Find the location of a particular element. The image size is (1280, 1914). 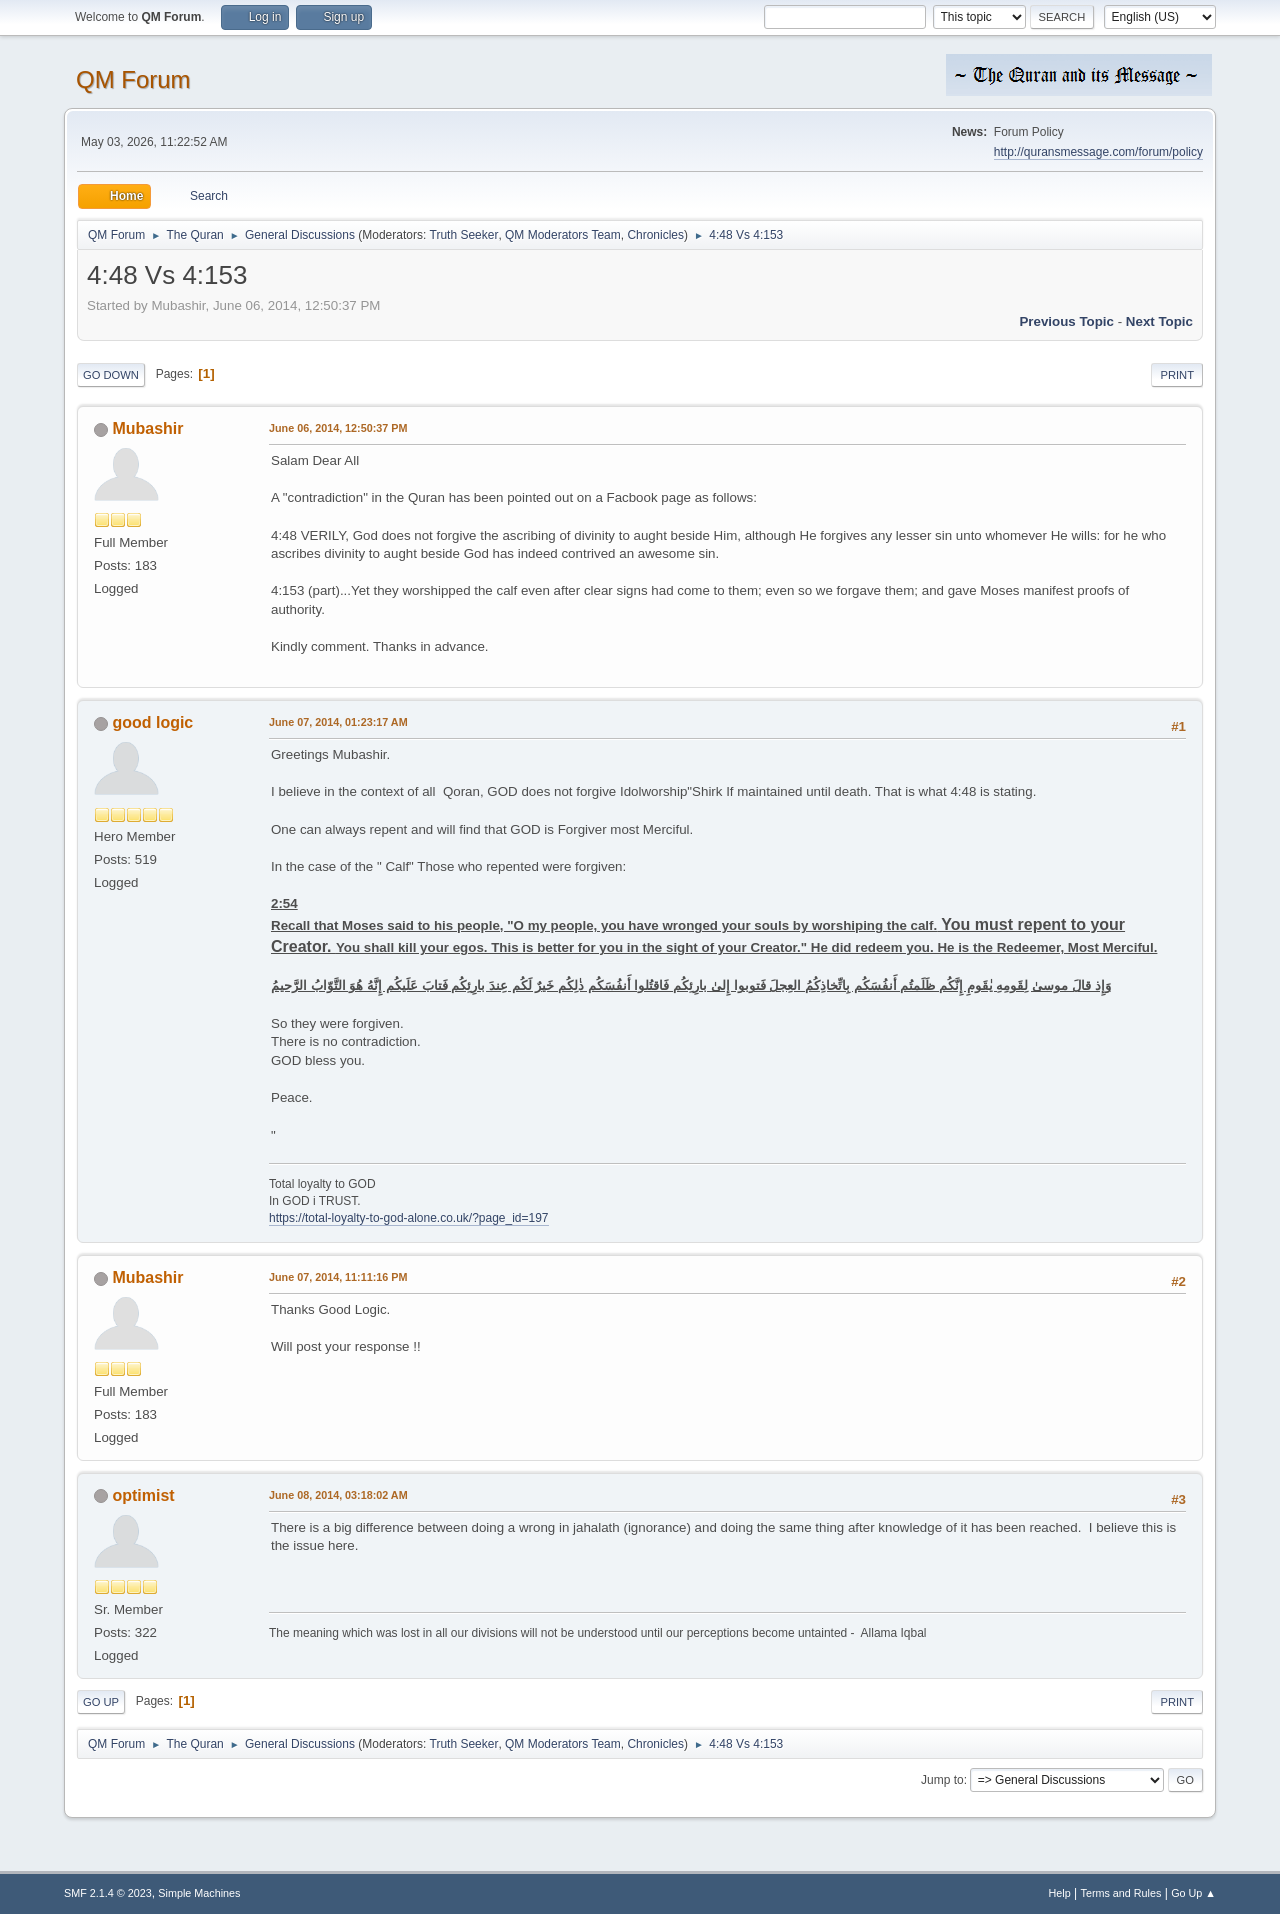

Chronicles is located at coordinates (655, 235).